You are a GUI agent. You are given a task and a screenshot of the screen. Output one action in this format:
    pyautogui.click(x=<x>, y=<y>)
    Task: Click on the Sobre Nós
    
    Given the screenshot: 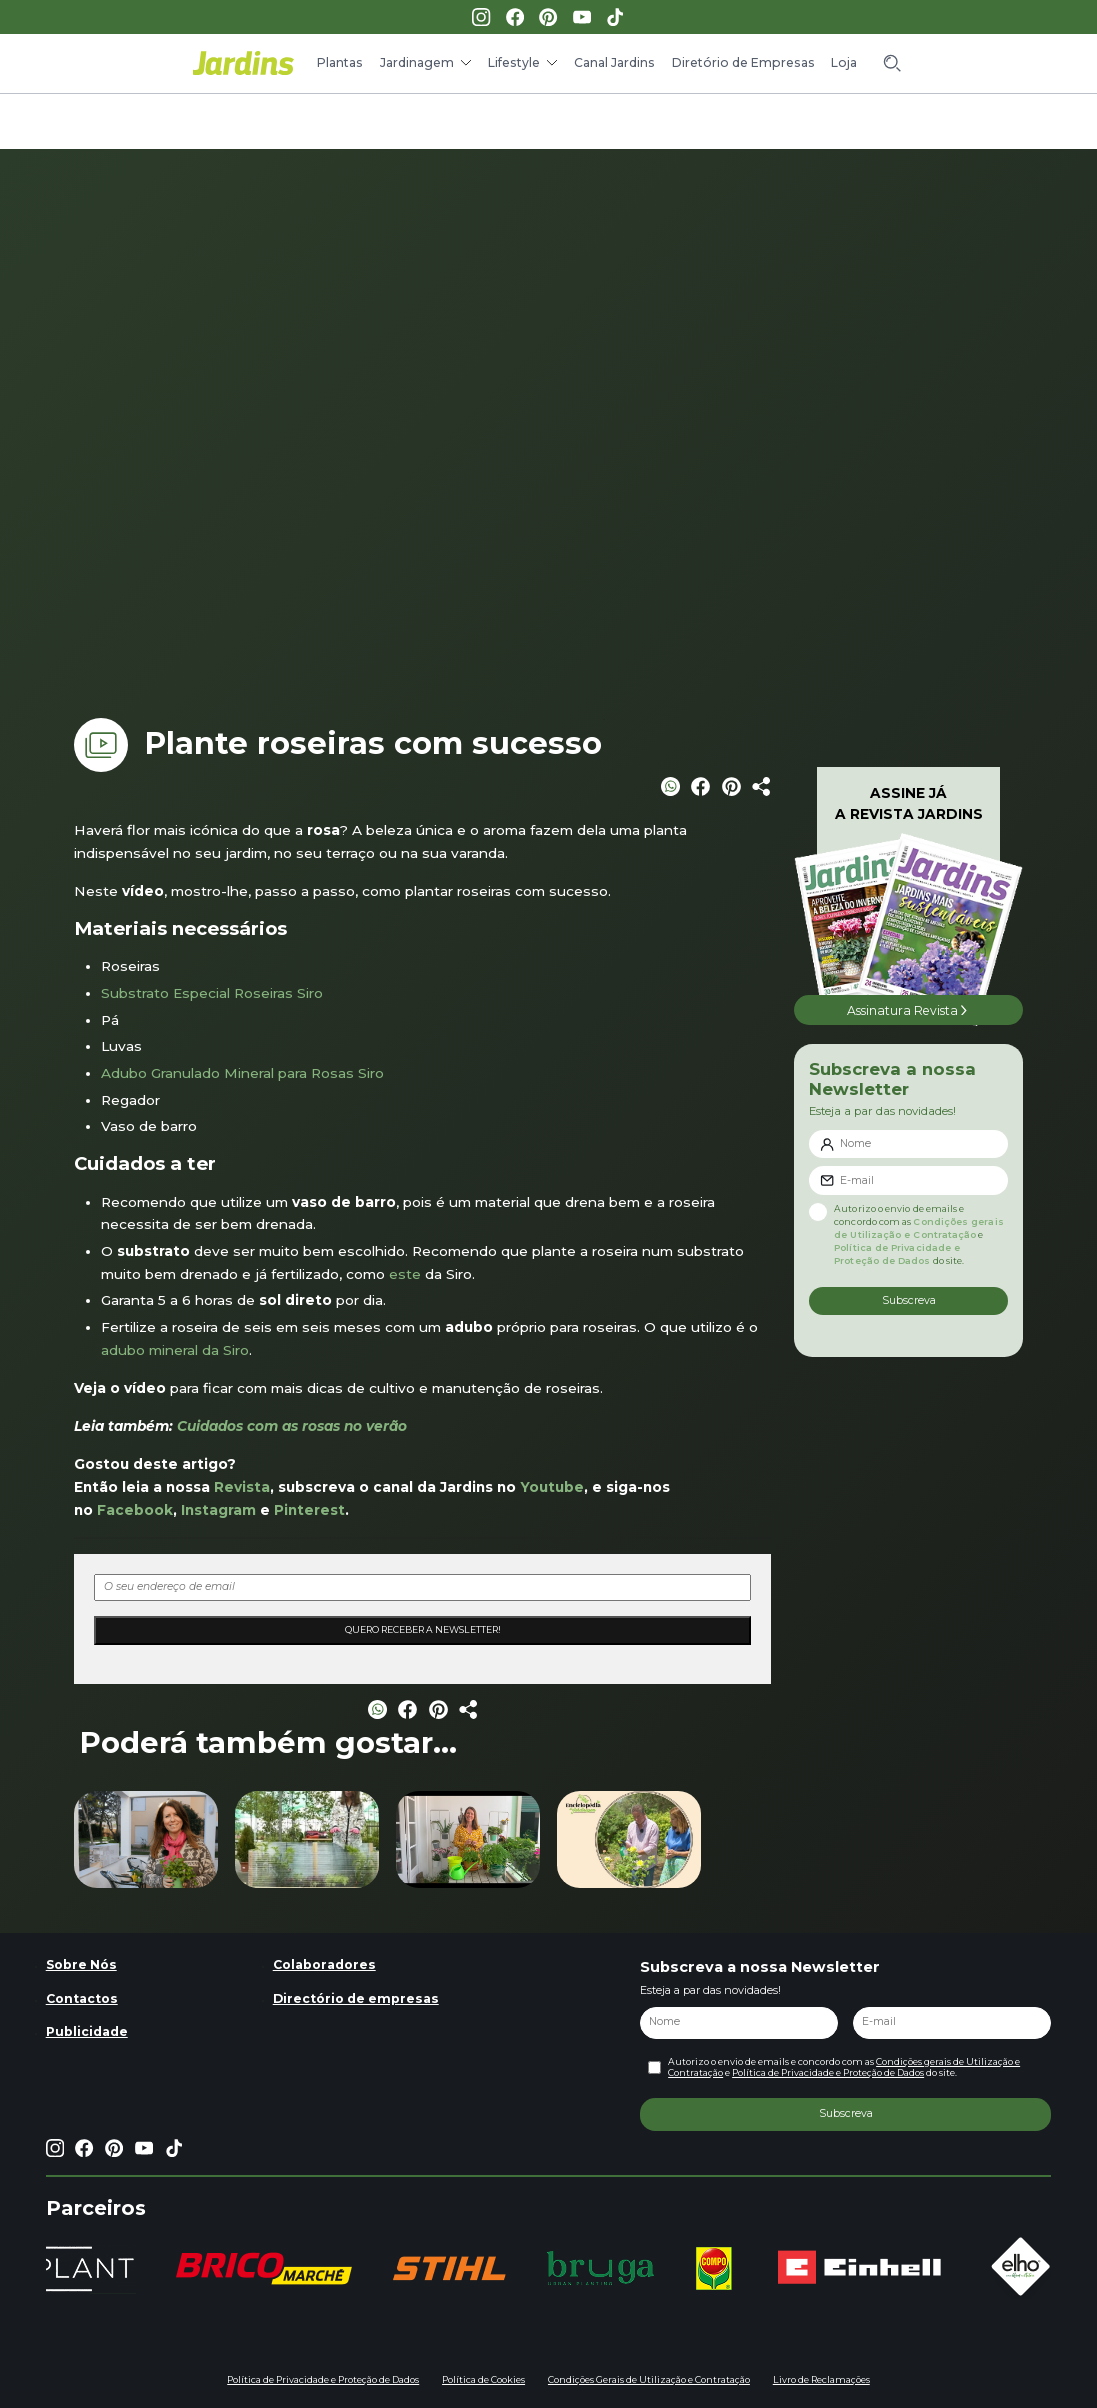 What is the action you would take?
    pyautogui.click(x=81, y=1964)
    